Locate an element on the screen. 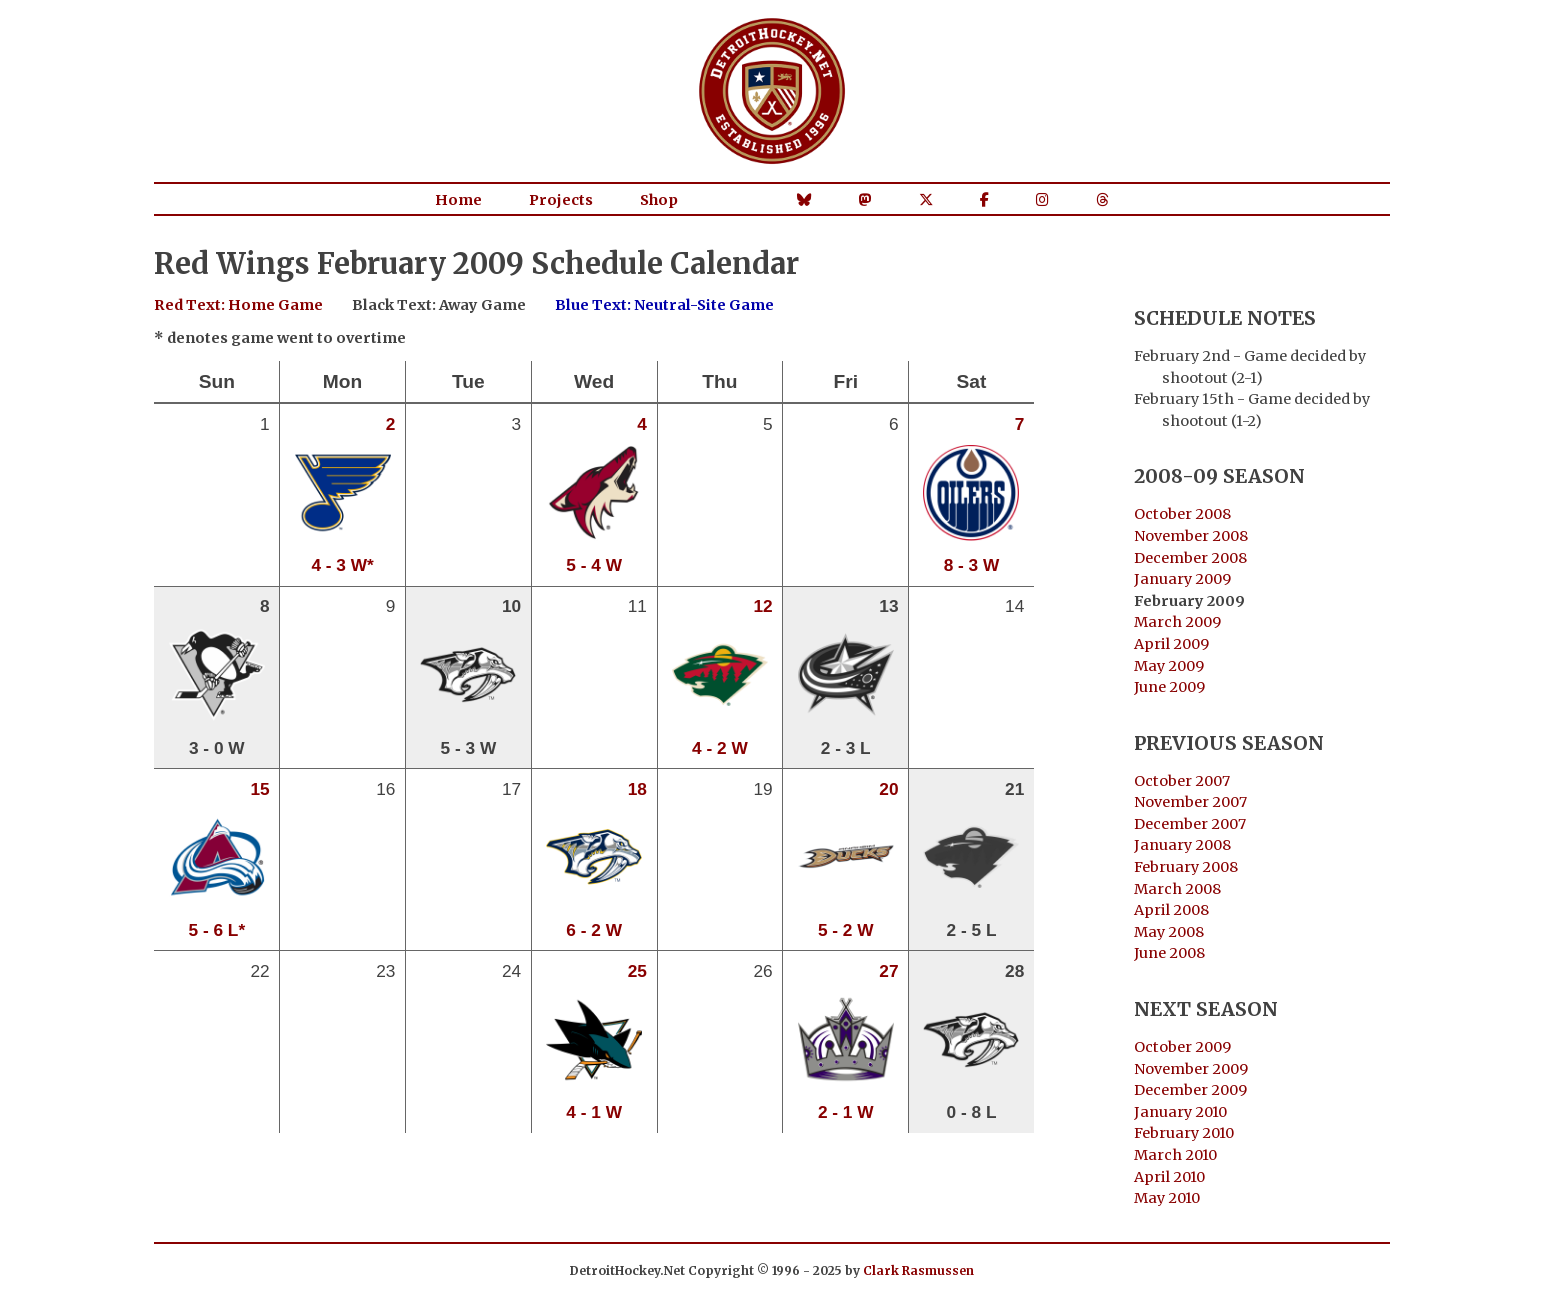 Image resolution: width=1544 pixels, height=1304 pixels. January 2010 is located at coordinates (1180, 1112).